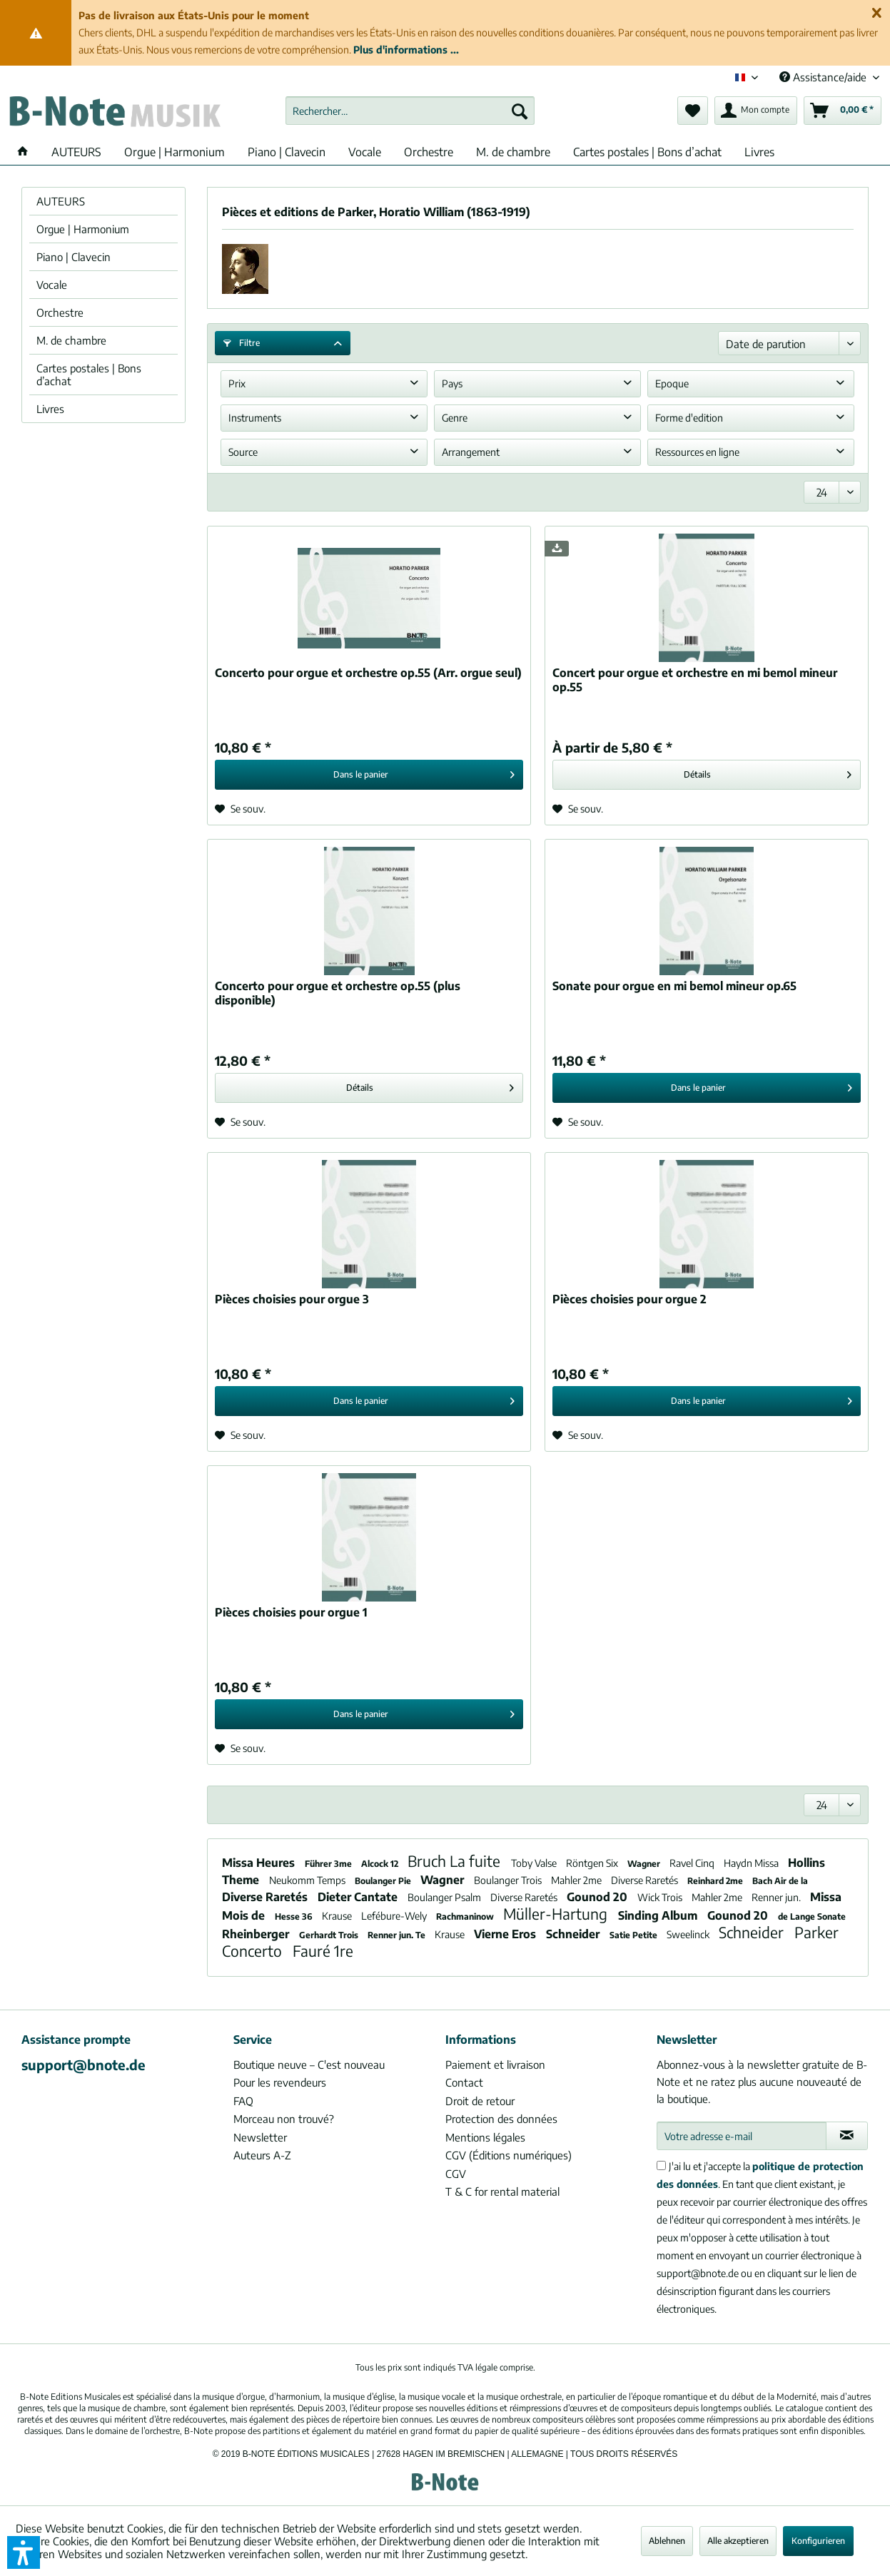 The width and height of the screenshot is (890, 2576). What do you see at coordinates (260, 2137) in the screenshot?
I see `Newsletter` at bounding box center [260, 2137].